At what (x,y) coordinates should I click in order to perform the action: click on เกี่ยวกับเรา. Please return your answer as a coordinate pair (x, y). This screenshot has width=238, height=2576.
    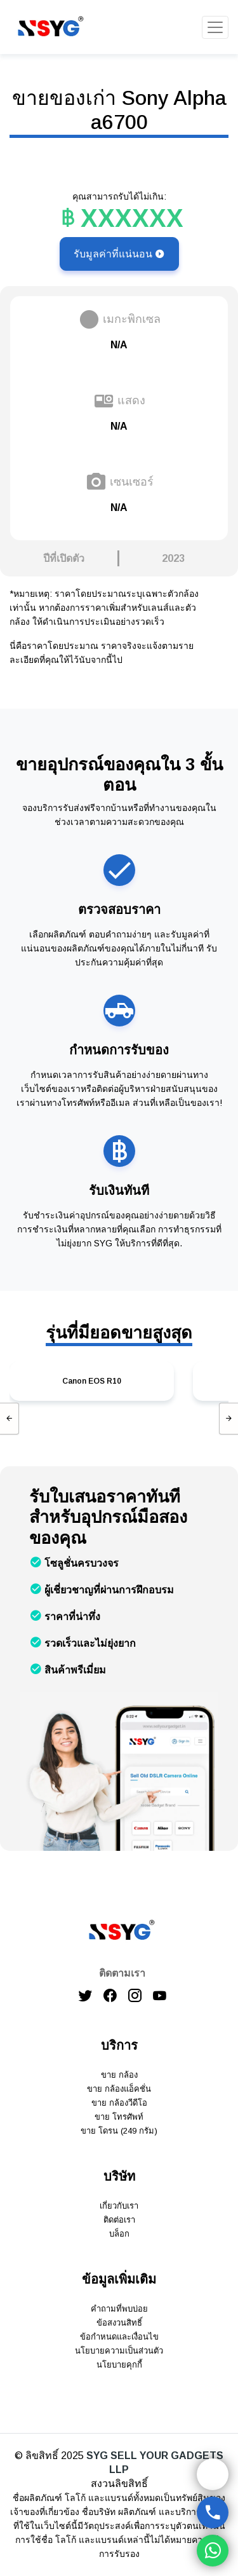
    Looking at the image, I should click on (119, 2206).